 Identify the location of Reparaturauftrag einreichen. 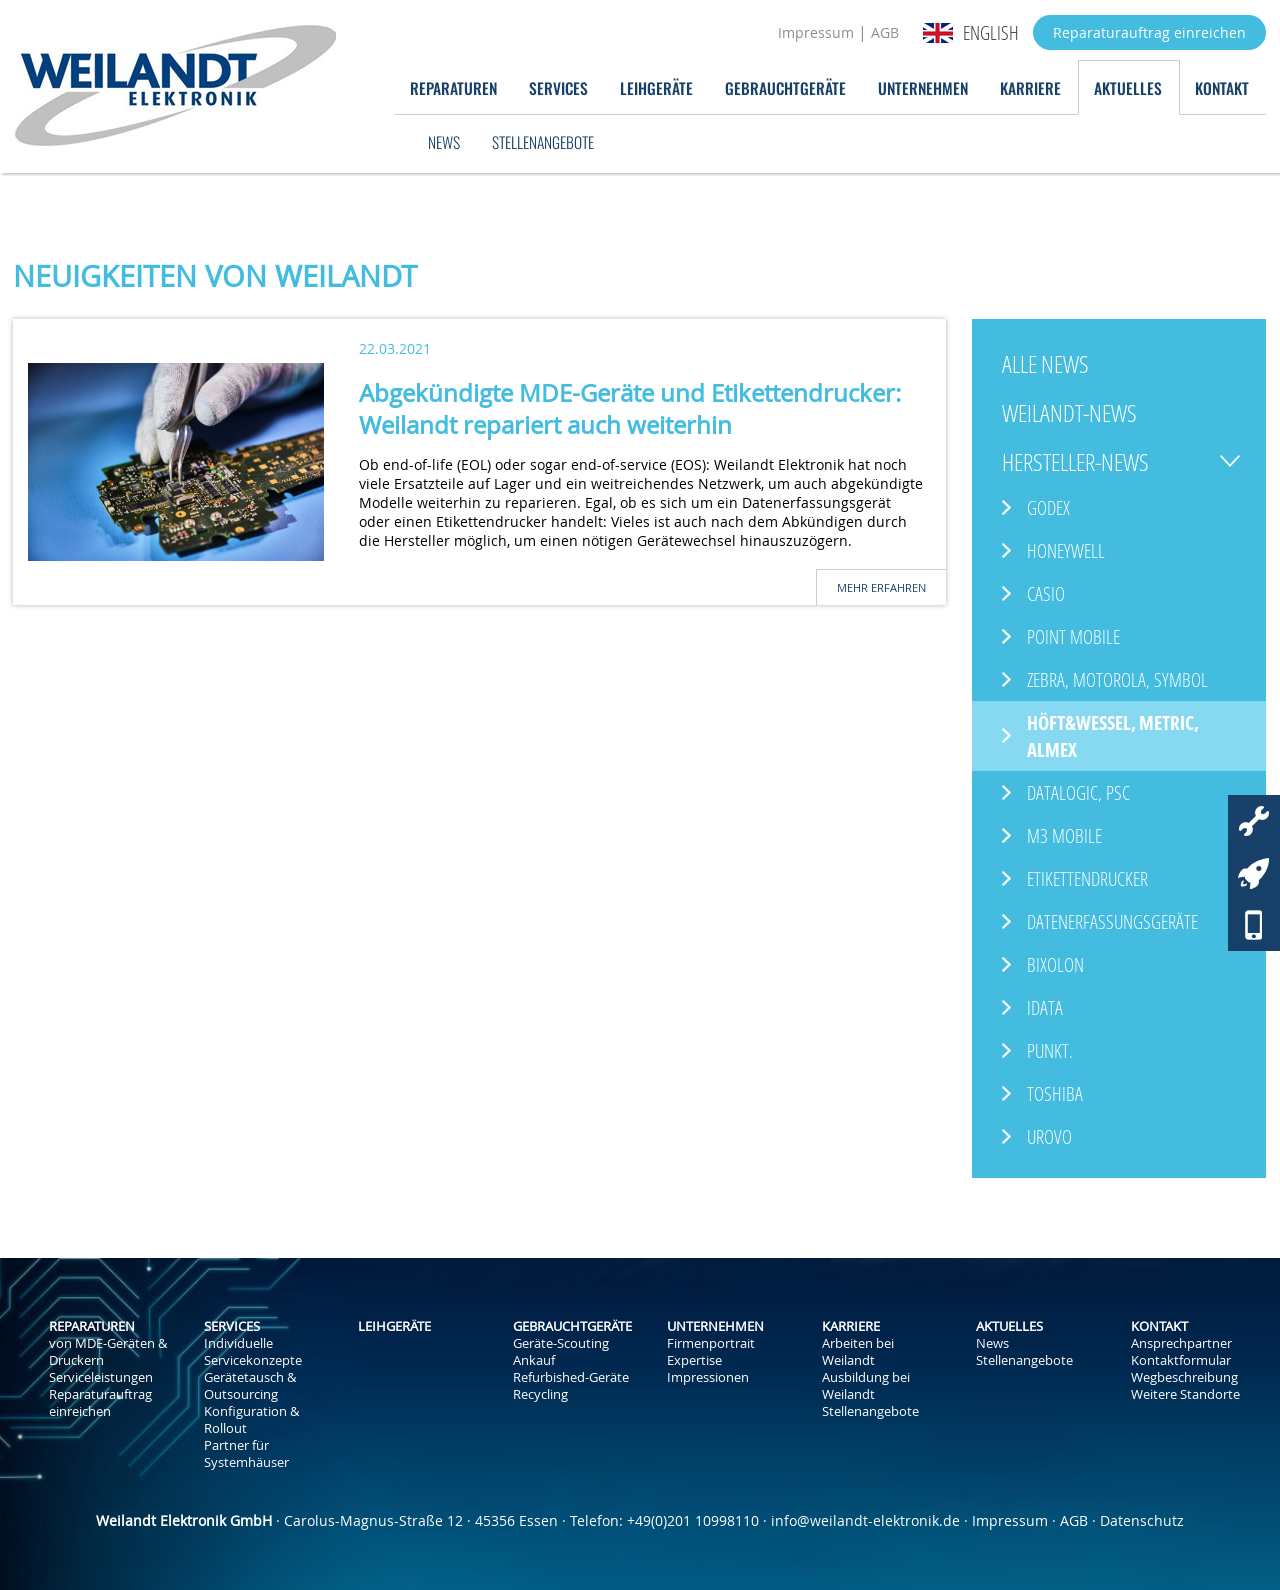
(1149, 32).